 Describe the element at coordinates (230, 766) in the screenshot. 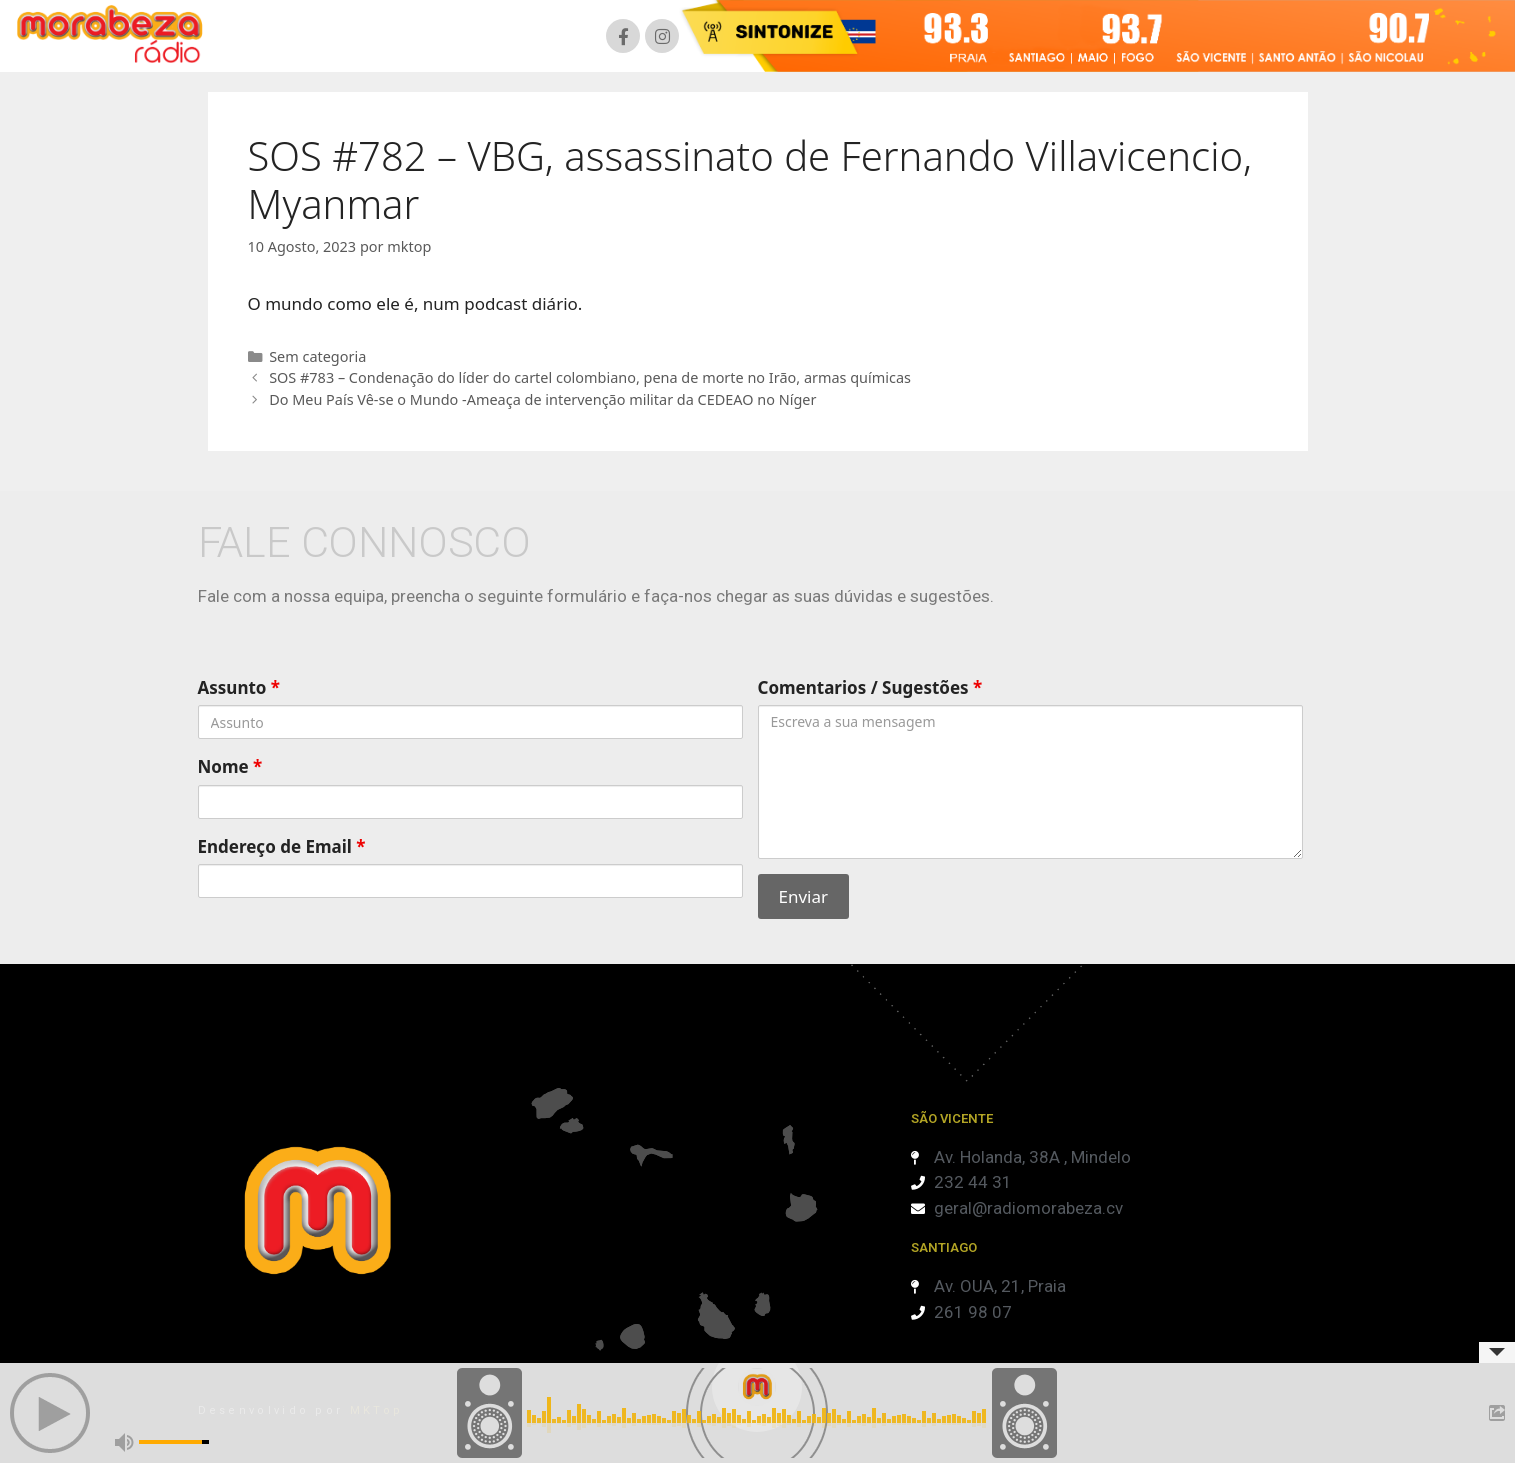

I see `Nome` at that location.